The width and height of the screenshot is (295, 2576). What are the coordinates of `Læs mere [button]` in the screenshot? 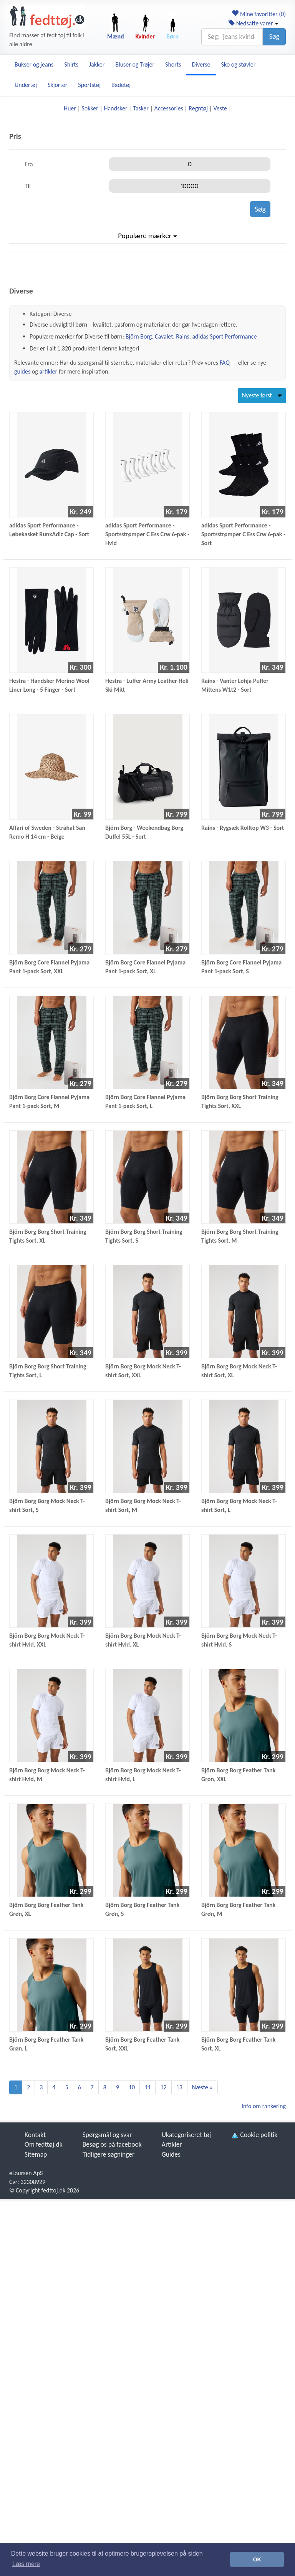 It's located at (26, 2564).